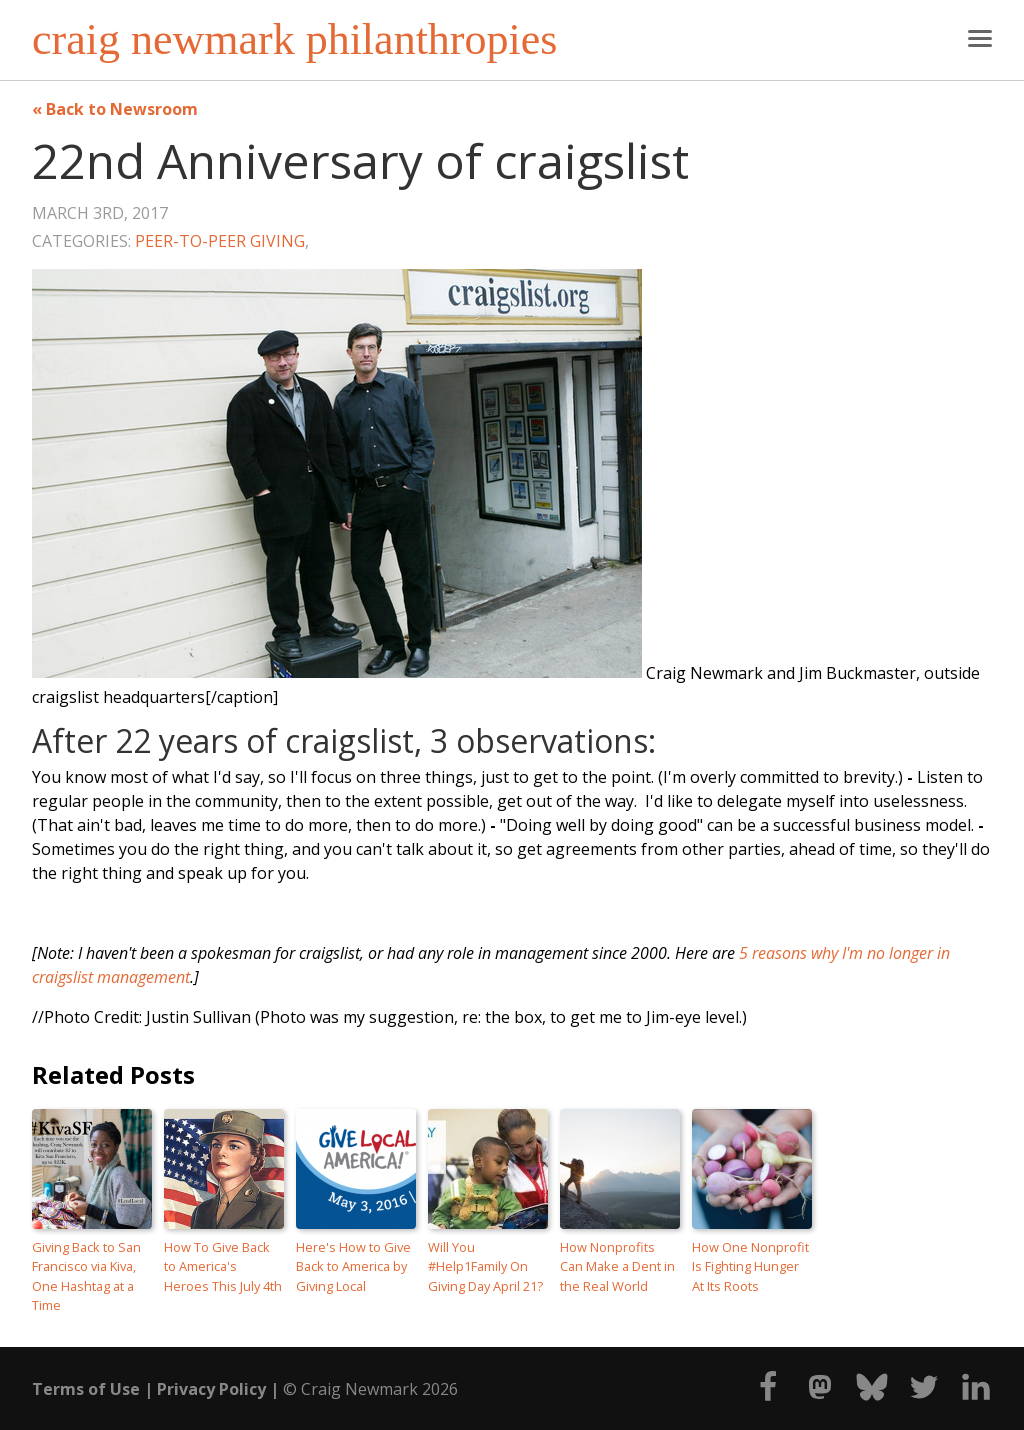 This screenshot has width=1024, height=1430. What do you see at coordinates (211, 1389) in the screenshot?
I see `Privacy Policy` at bounding box center [211, 1389].